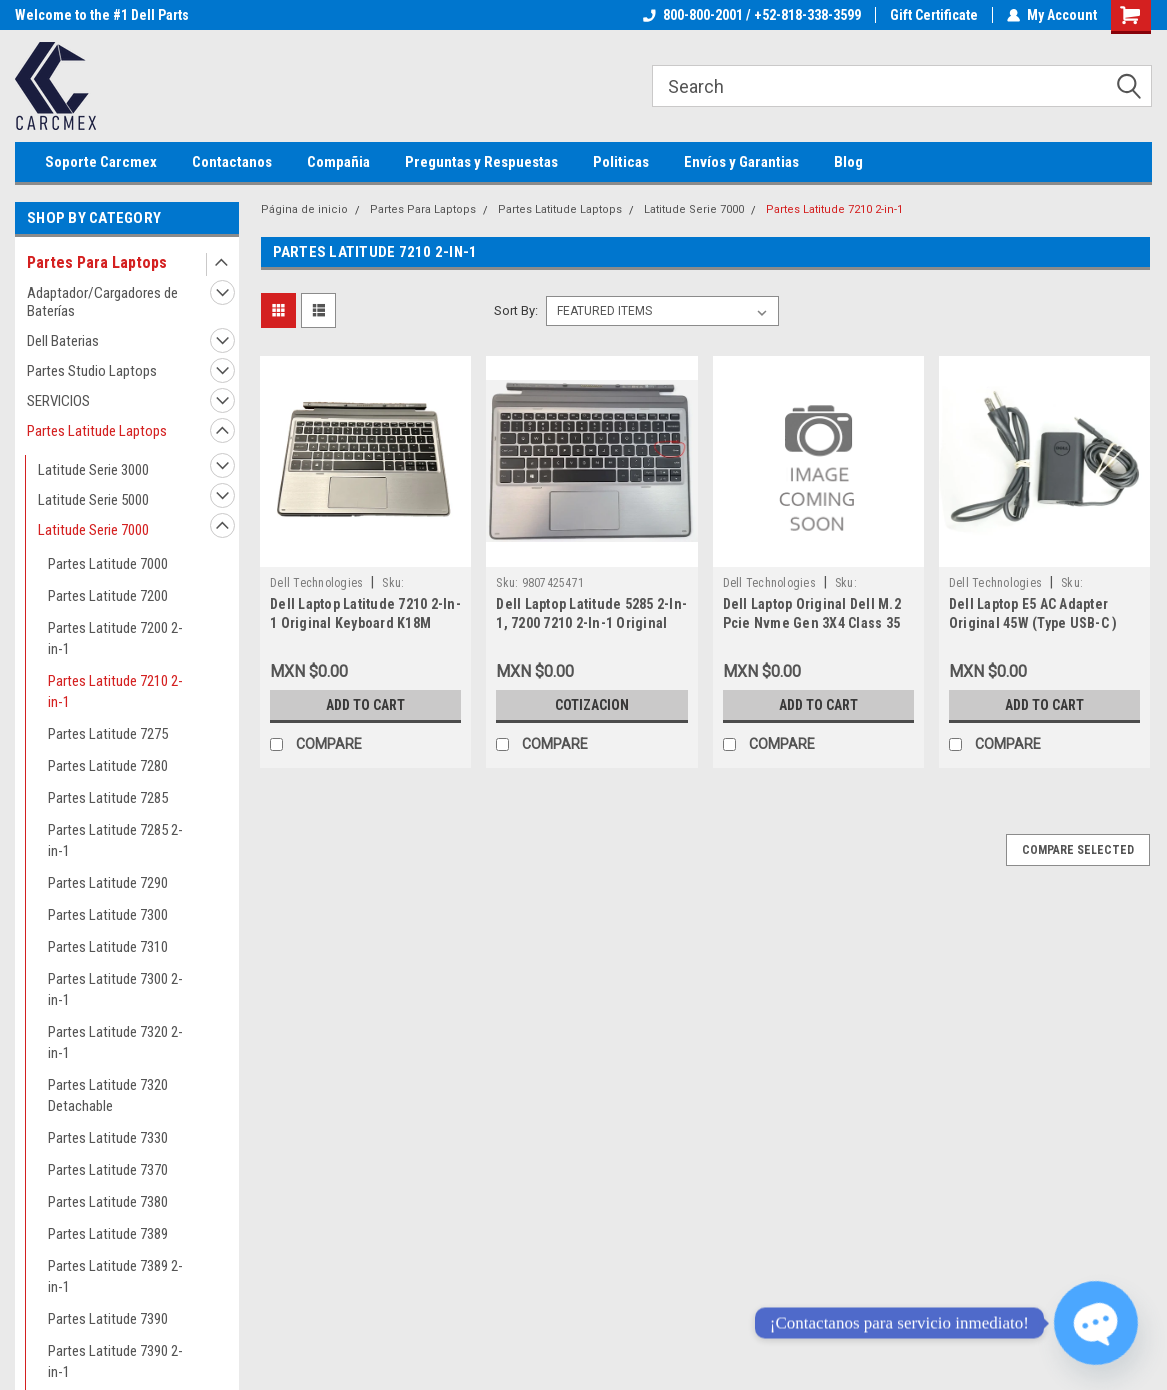  I want to click on Partes Latitude 7280, so click(108, 766).